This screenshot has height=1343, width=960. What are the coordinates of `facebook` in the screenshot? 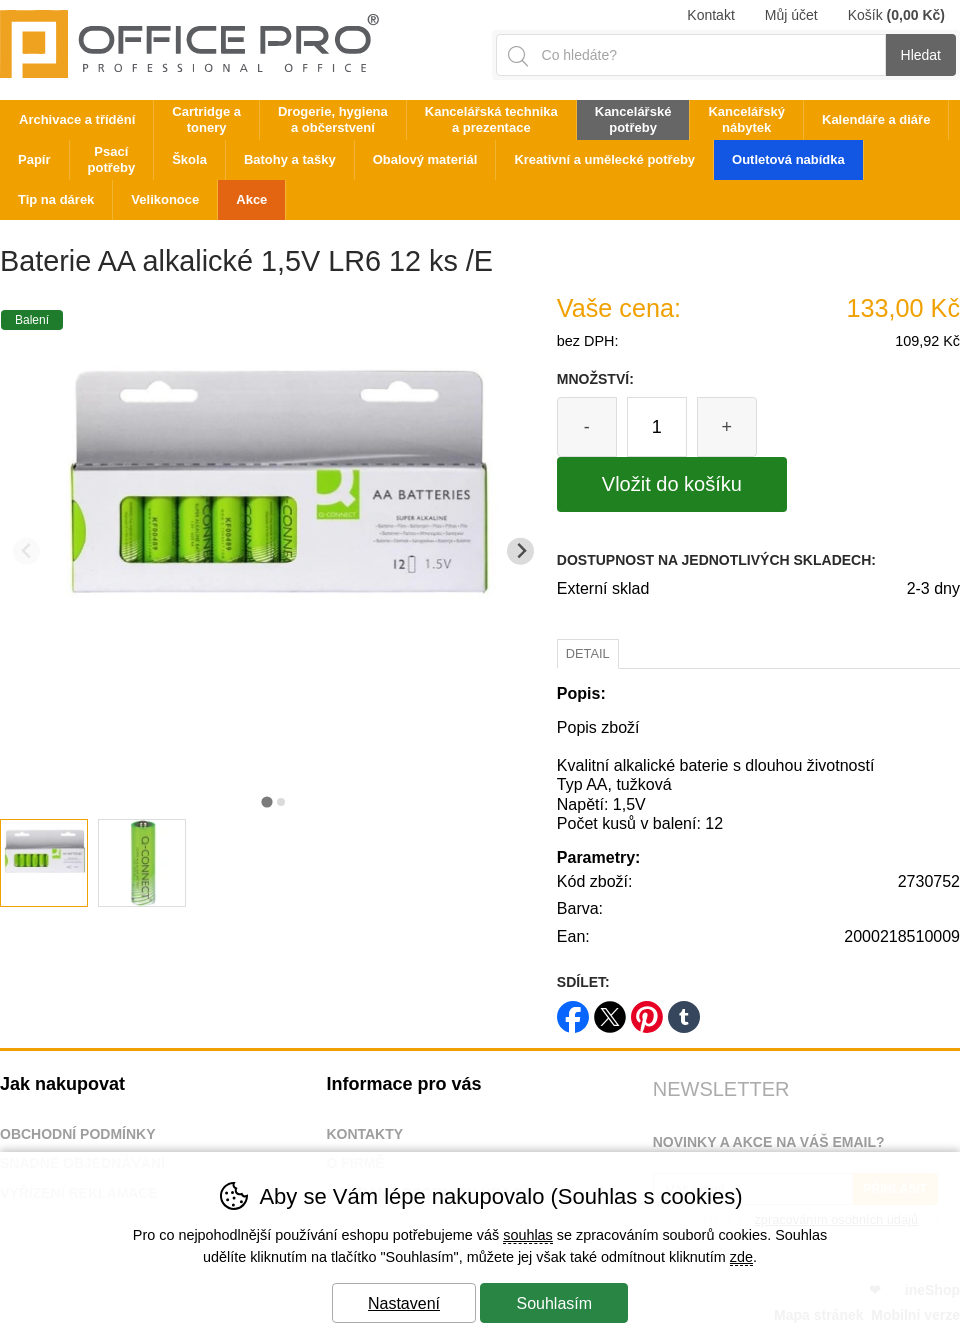 It's located at (573, 1010).